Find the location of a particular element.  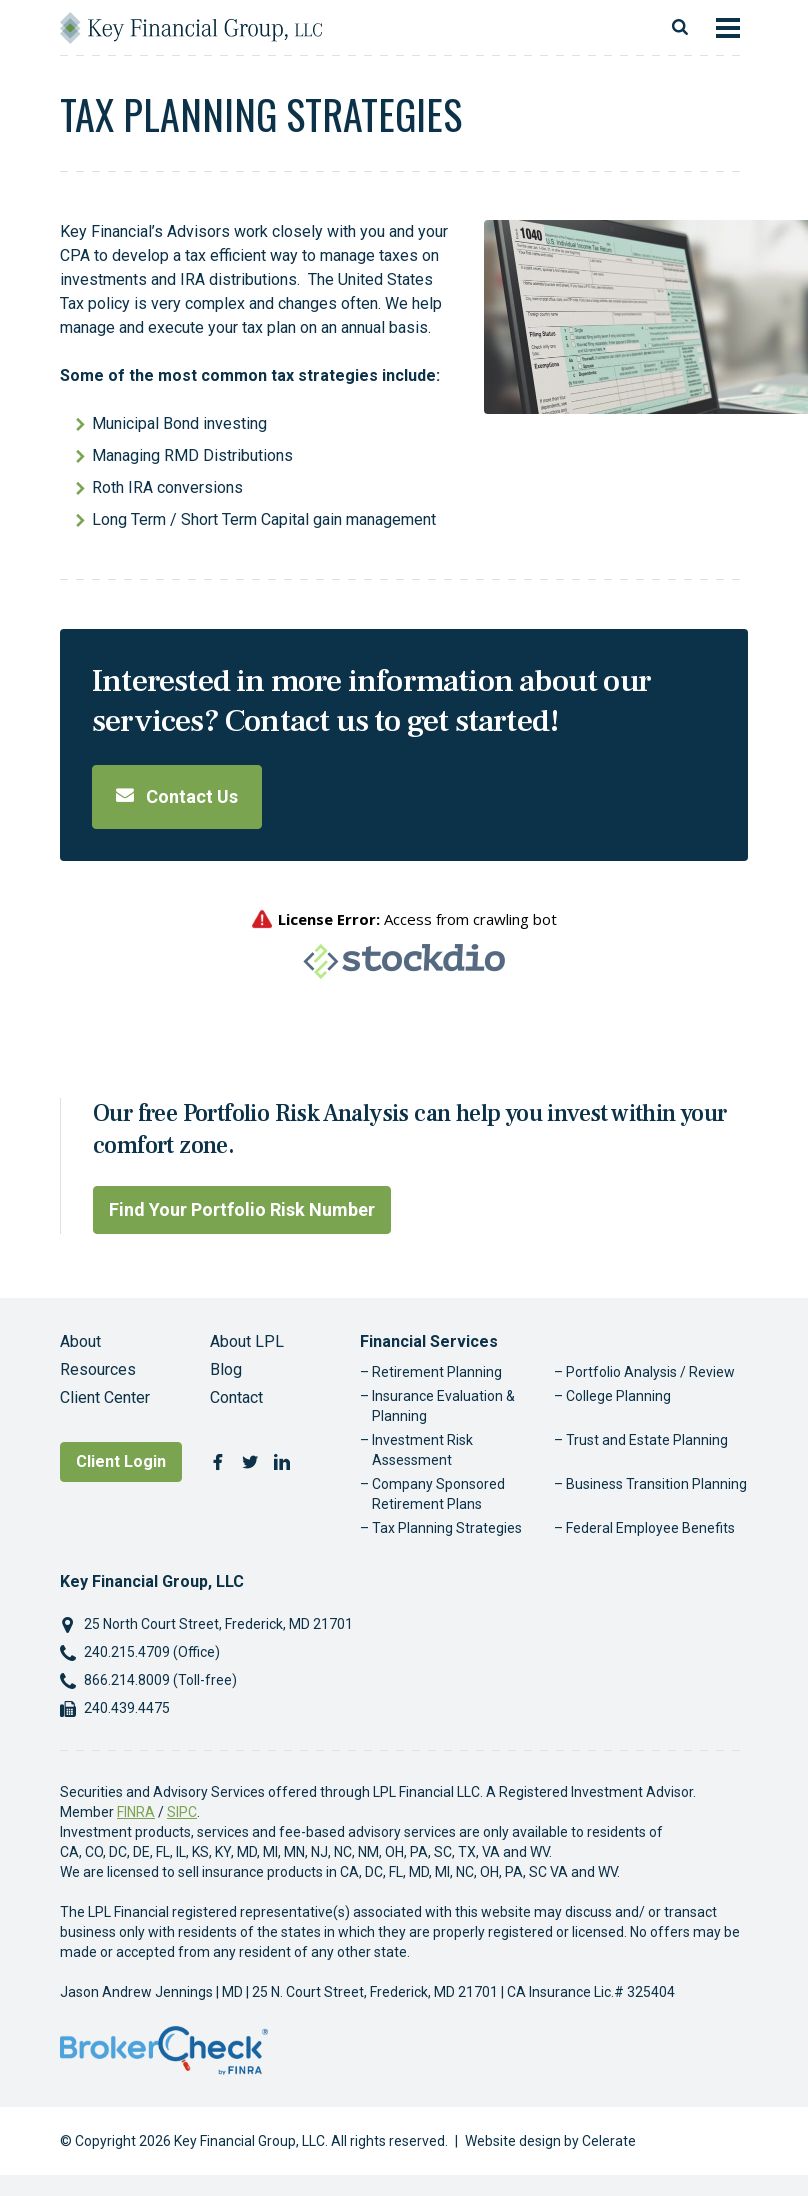

Resources is located at coordinates (98, 1369).